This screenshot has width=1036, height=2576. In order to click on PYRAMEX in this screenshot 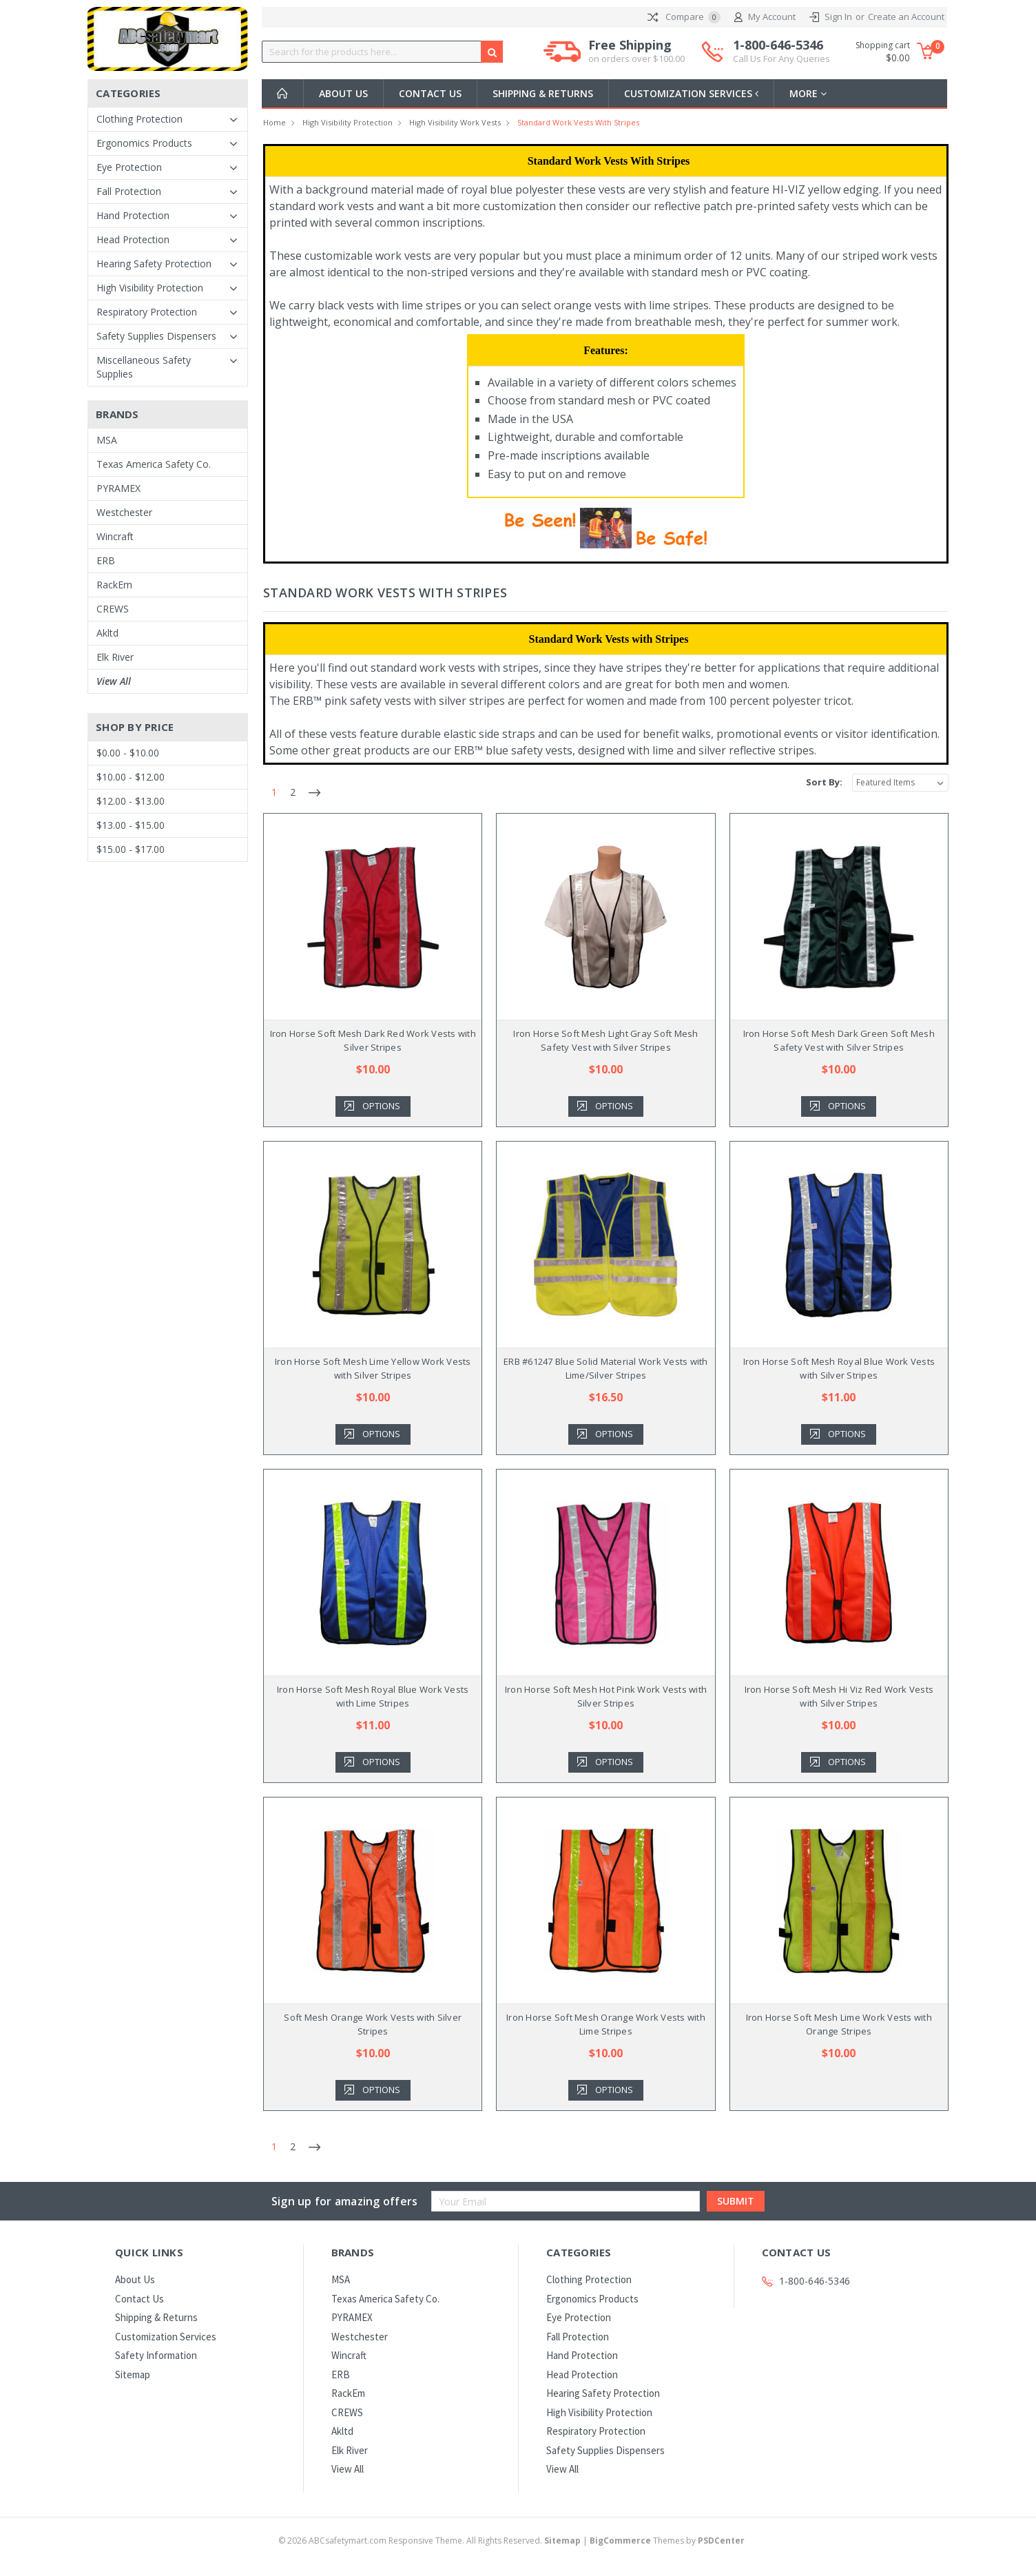, I will do `click(118, 488)`.